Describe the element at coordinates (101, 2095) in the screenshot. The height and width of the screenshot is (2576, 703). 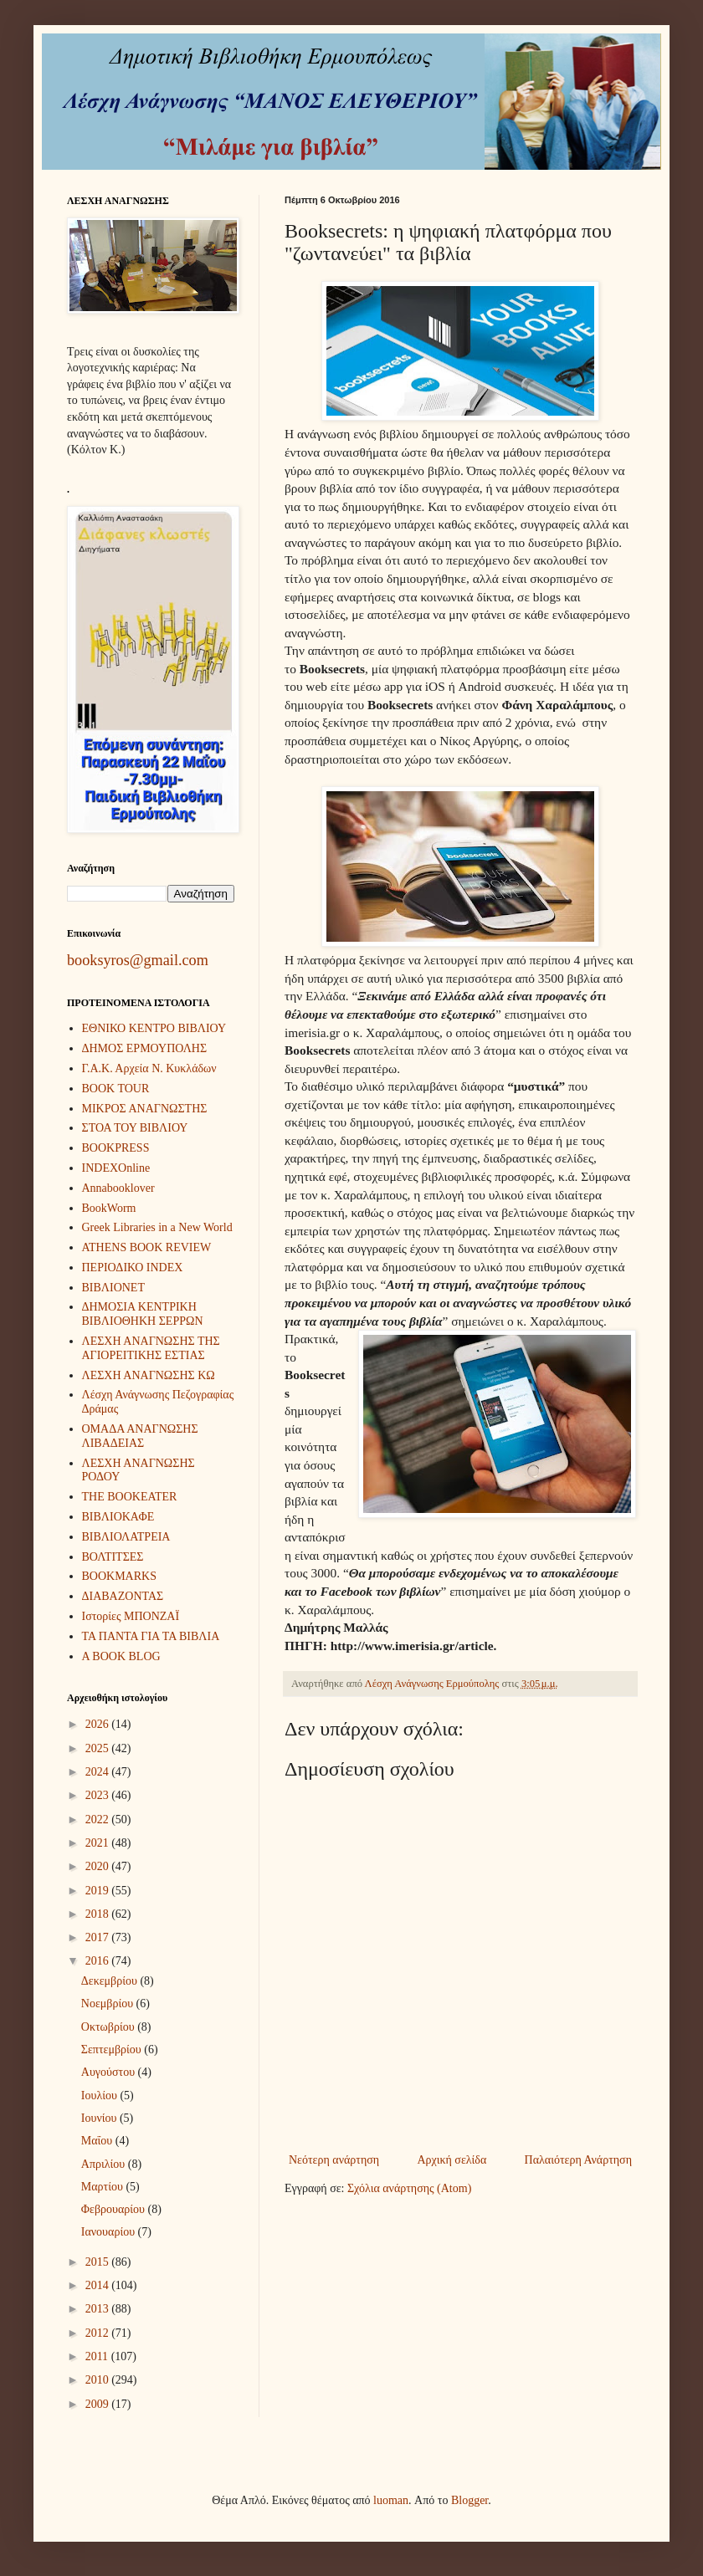
I see `Ιουλίου` at that location.